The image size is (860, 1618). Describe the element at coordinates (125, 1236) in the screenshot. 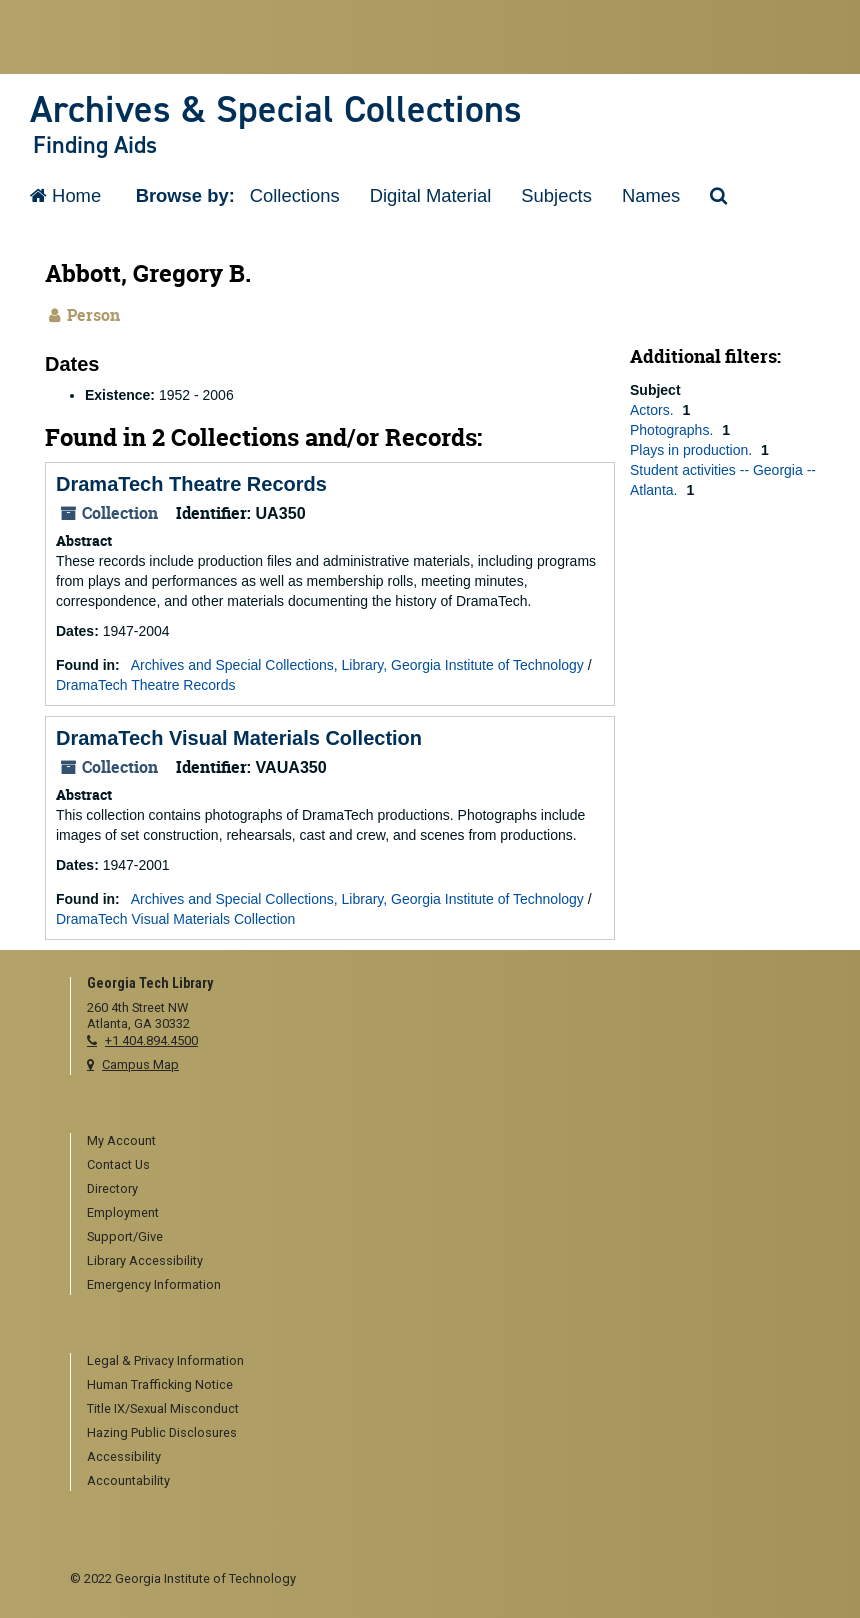

I see `Support/Give` at that location.